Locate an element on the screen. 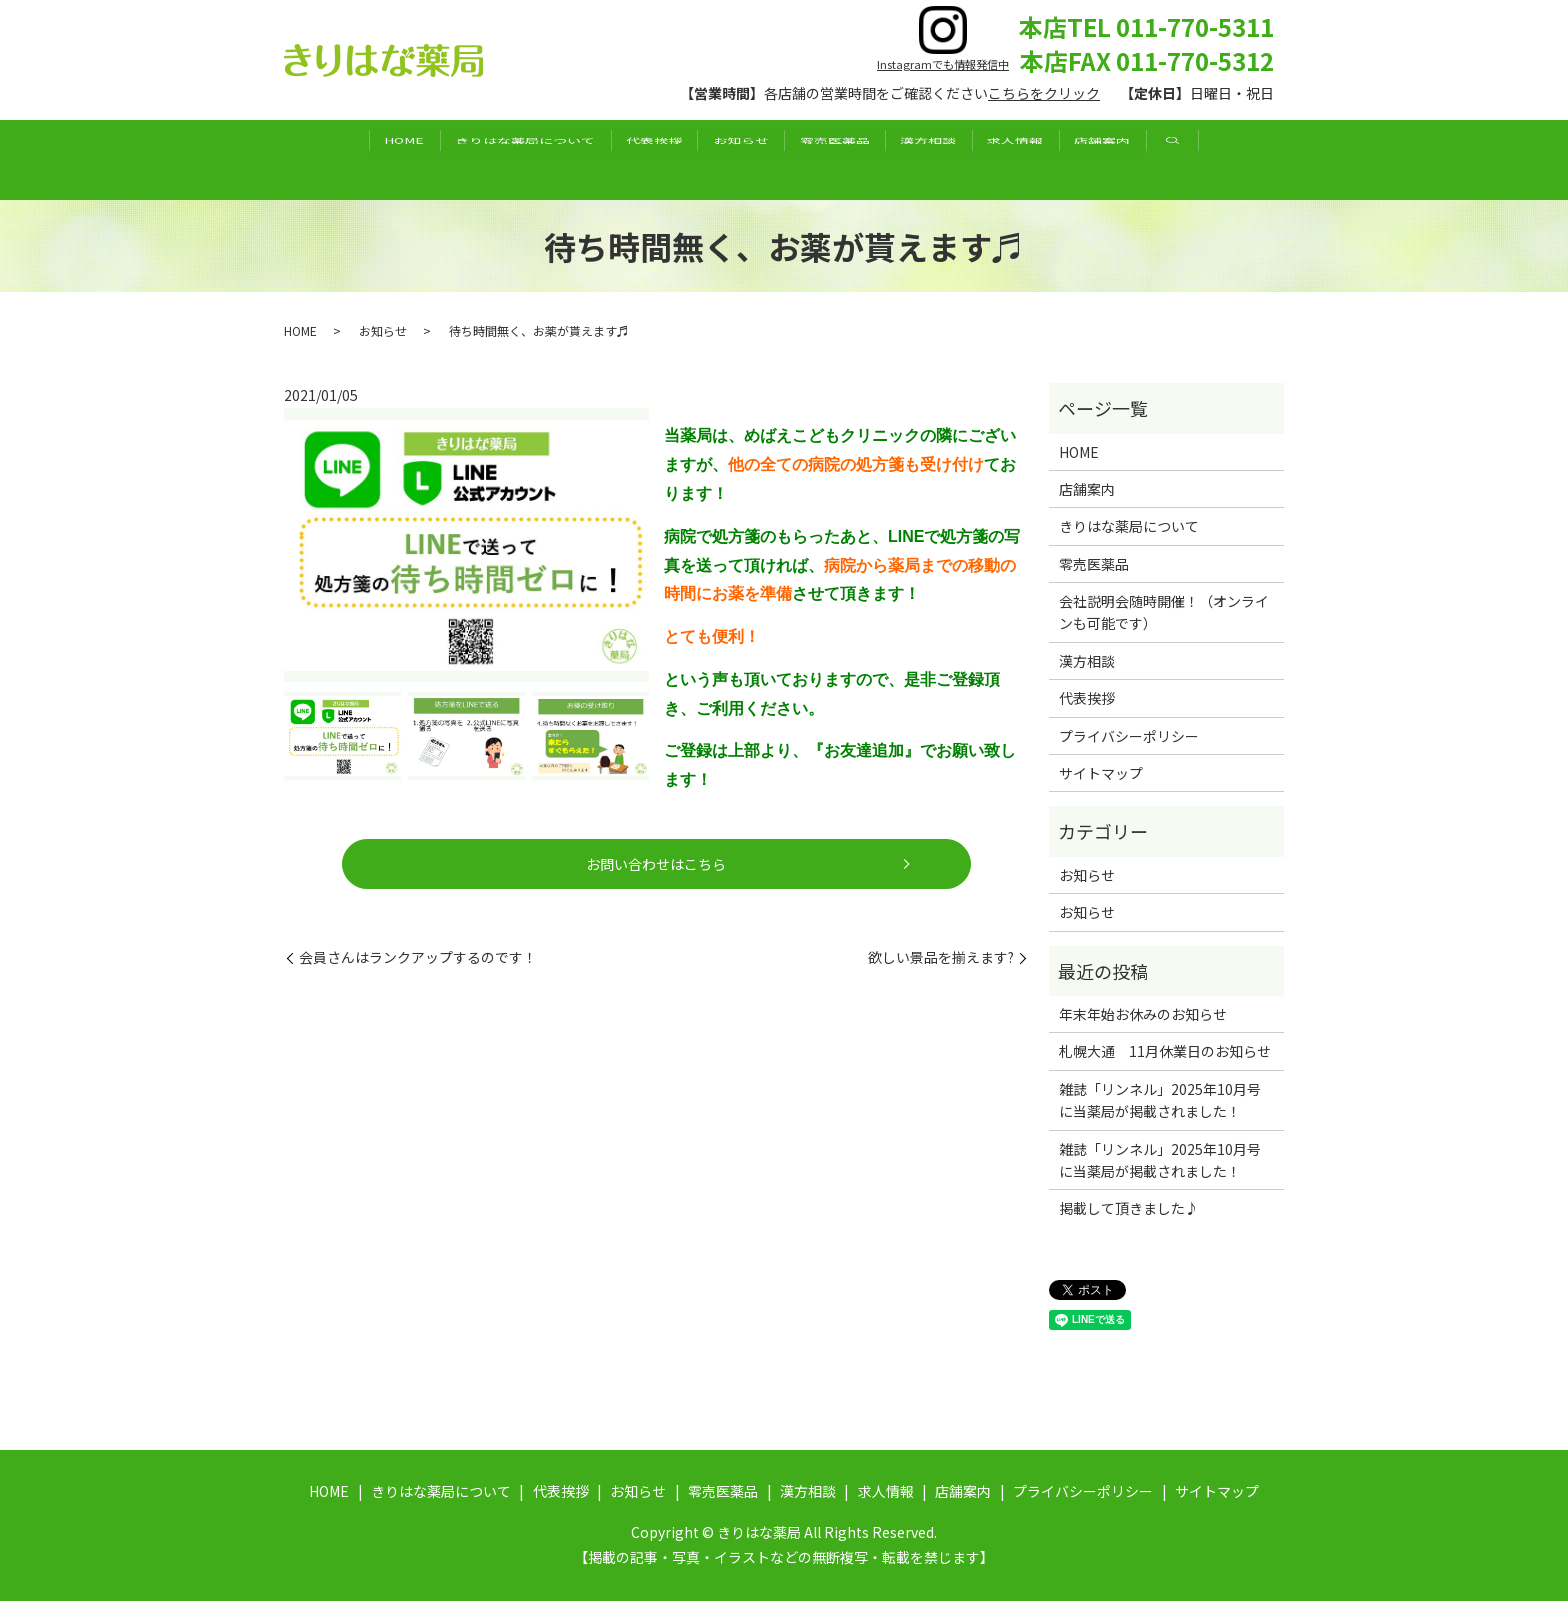  お知らせ is located at coordinates (730, 159).